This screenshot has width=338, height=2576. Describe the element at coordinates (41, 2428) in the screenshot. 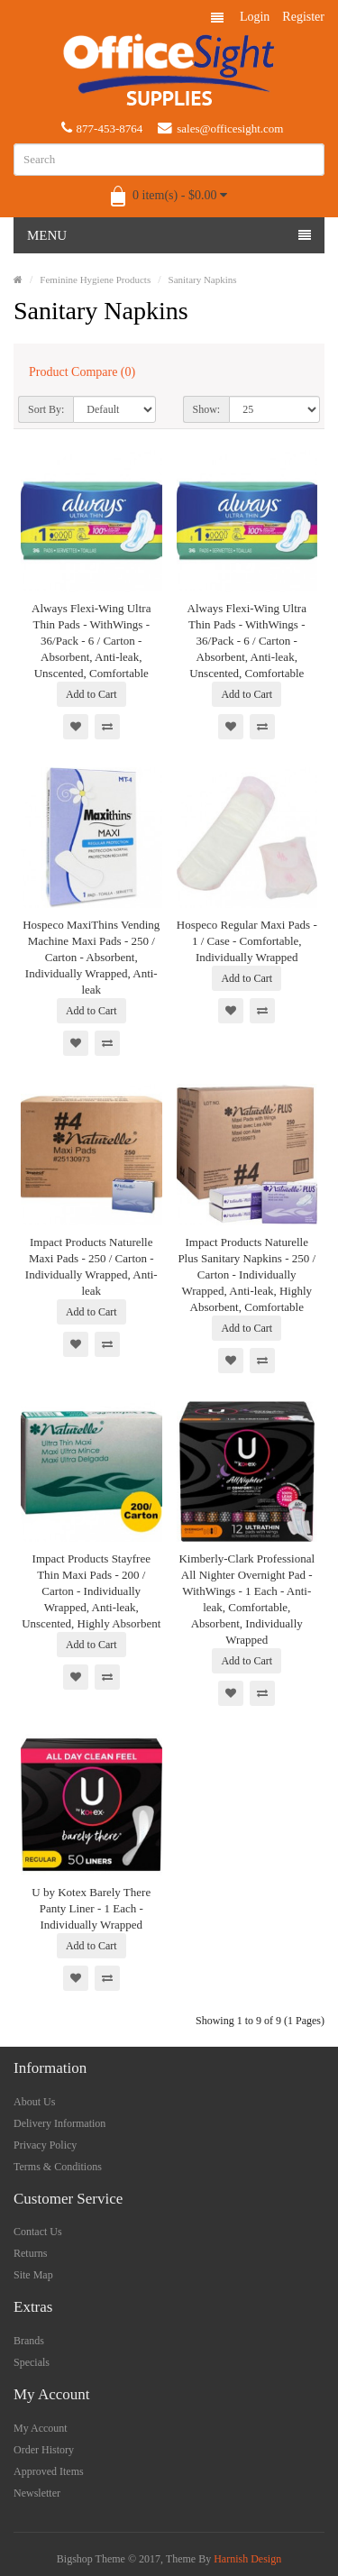

I see `My Account` at that location.